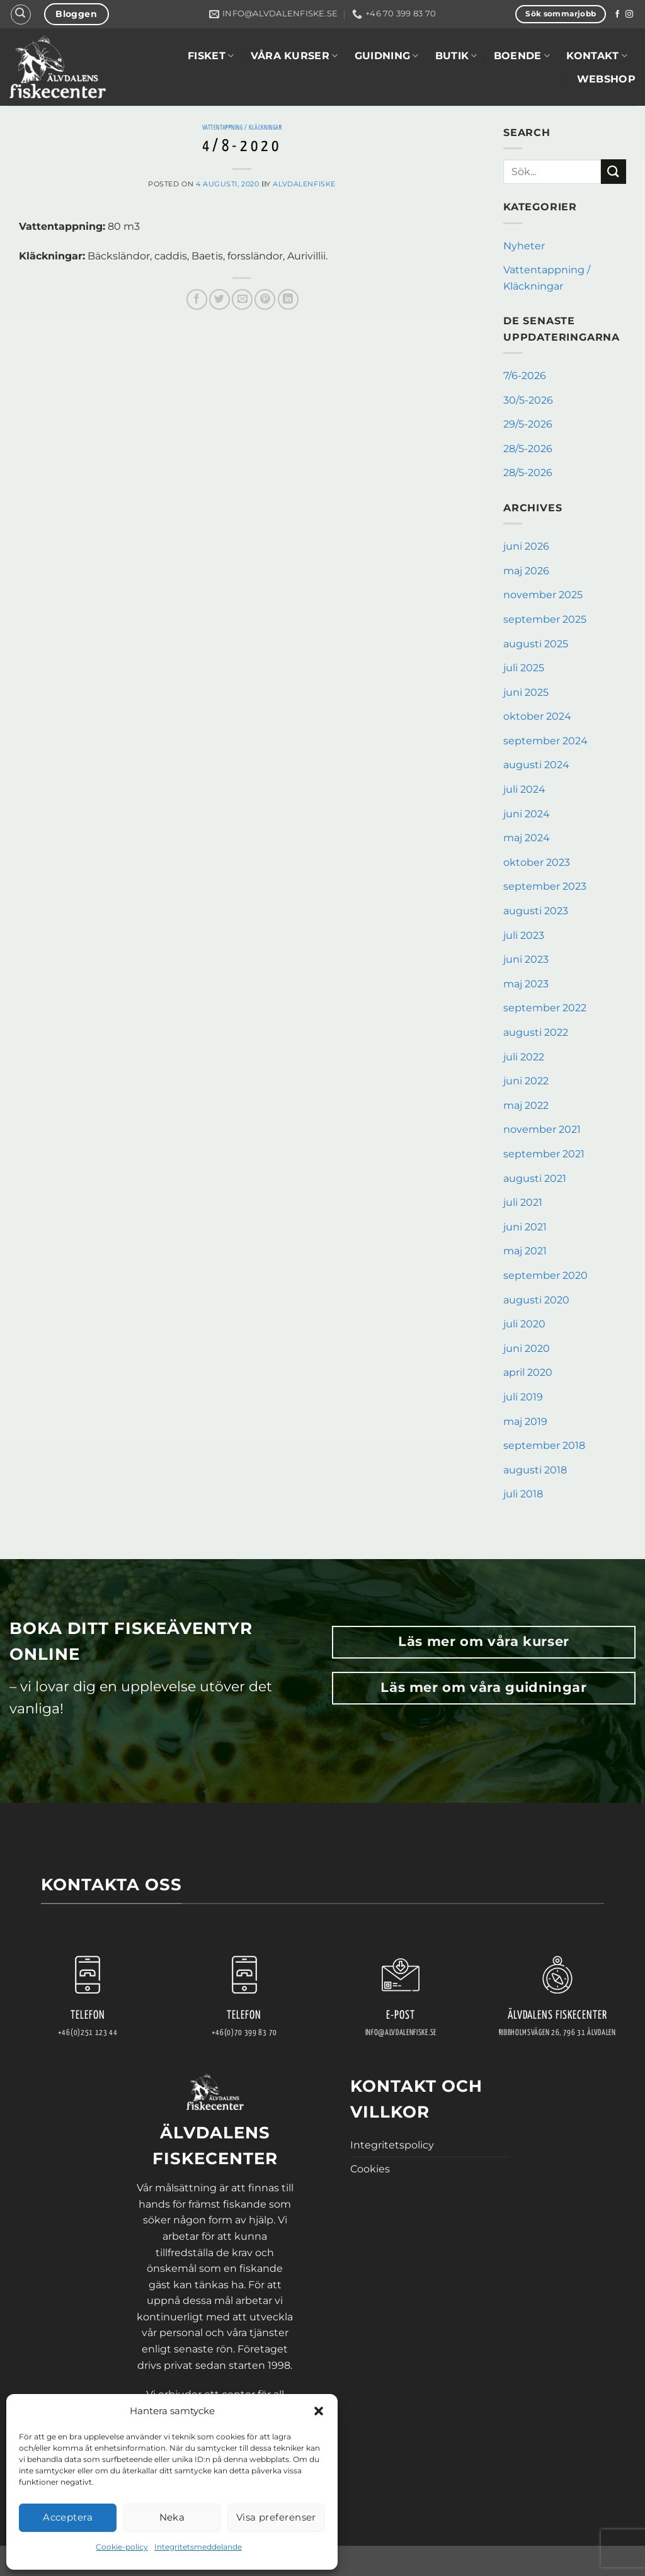  I want to click on Integritetsmeddelande, so click(198, 2546).